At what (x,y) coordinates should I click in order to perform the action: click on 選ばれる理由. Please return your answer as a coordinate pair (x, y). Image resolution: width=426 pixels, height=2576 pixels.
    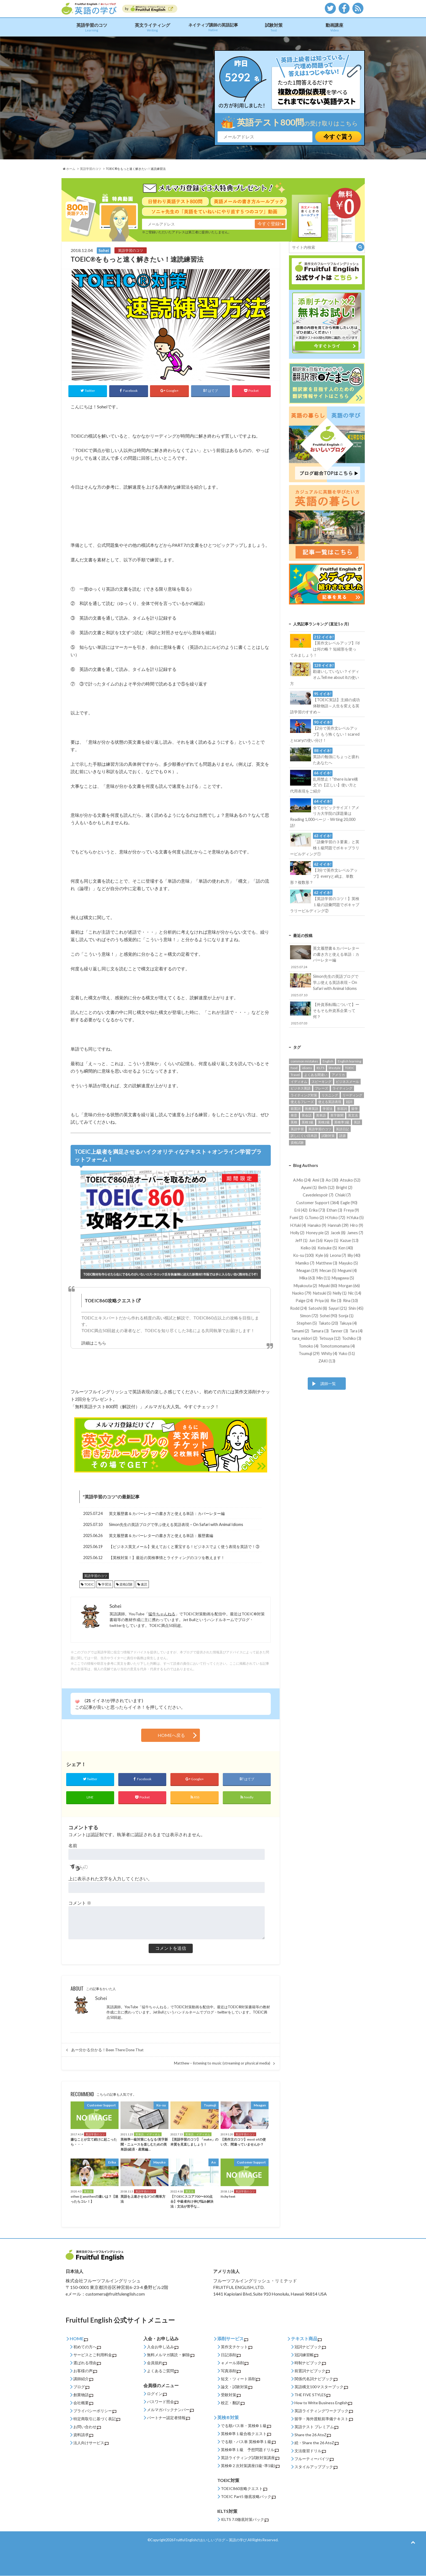
    Looking at the image, I should click on (87, 2363).